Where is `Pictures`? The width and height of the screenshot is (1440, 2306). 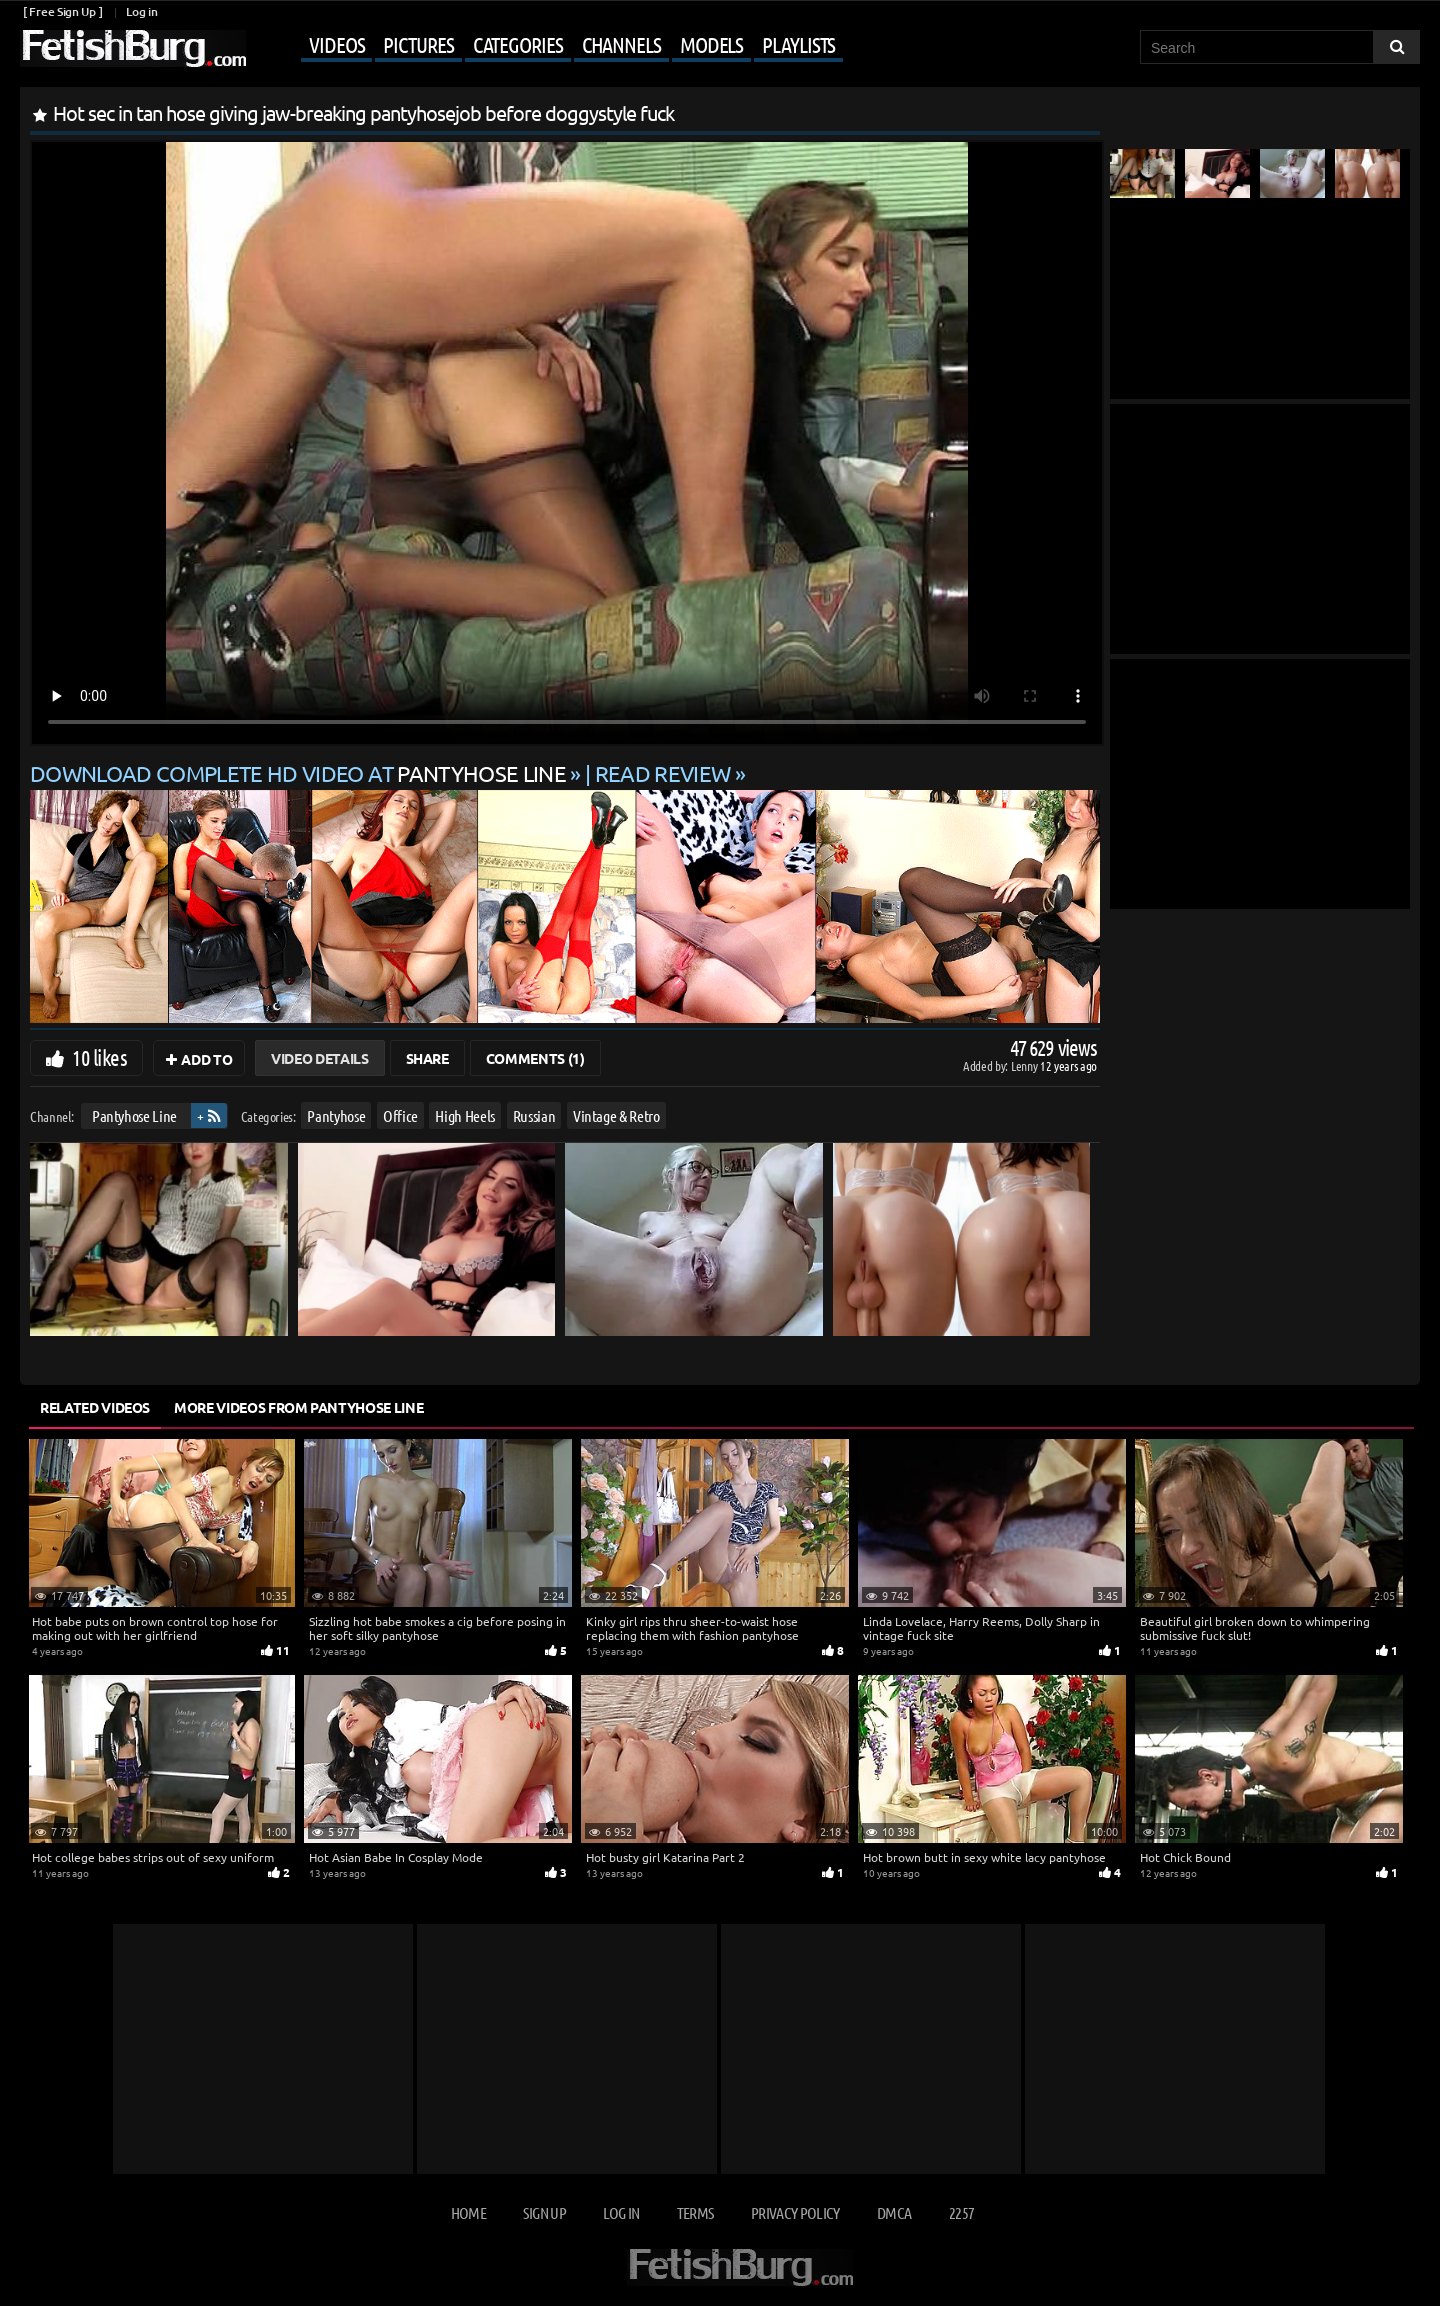
Pictures is located at coordinates (418, 44).